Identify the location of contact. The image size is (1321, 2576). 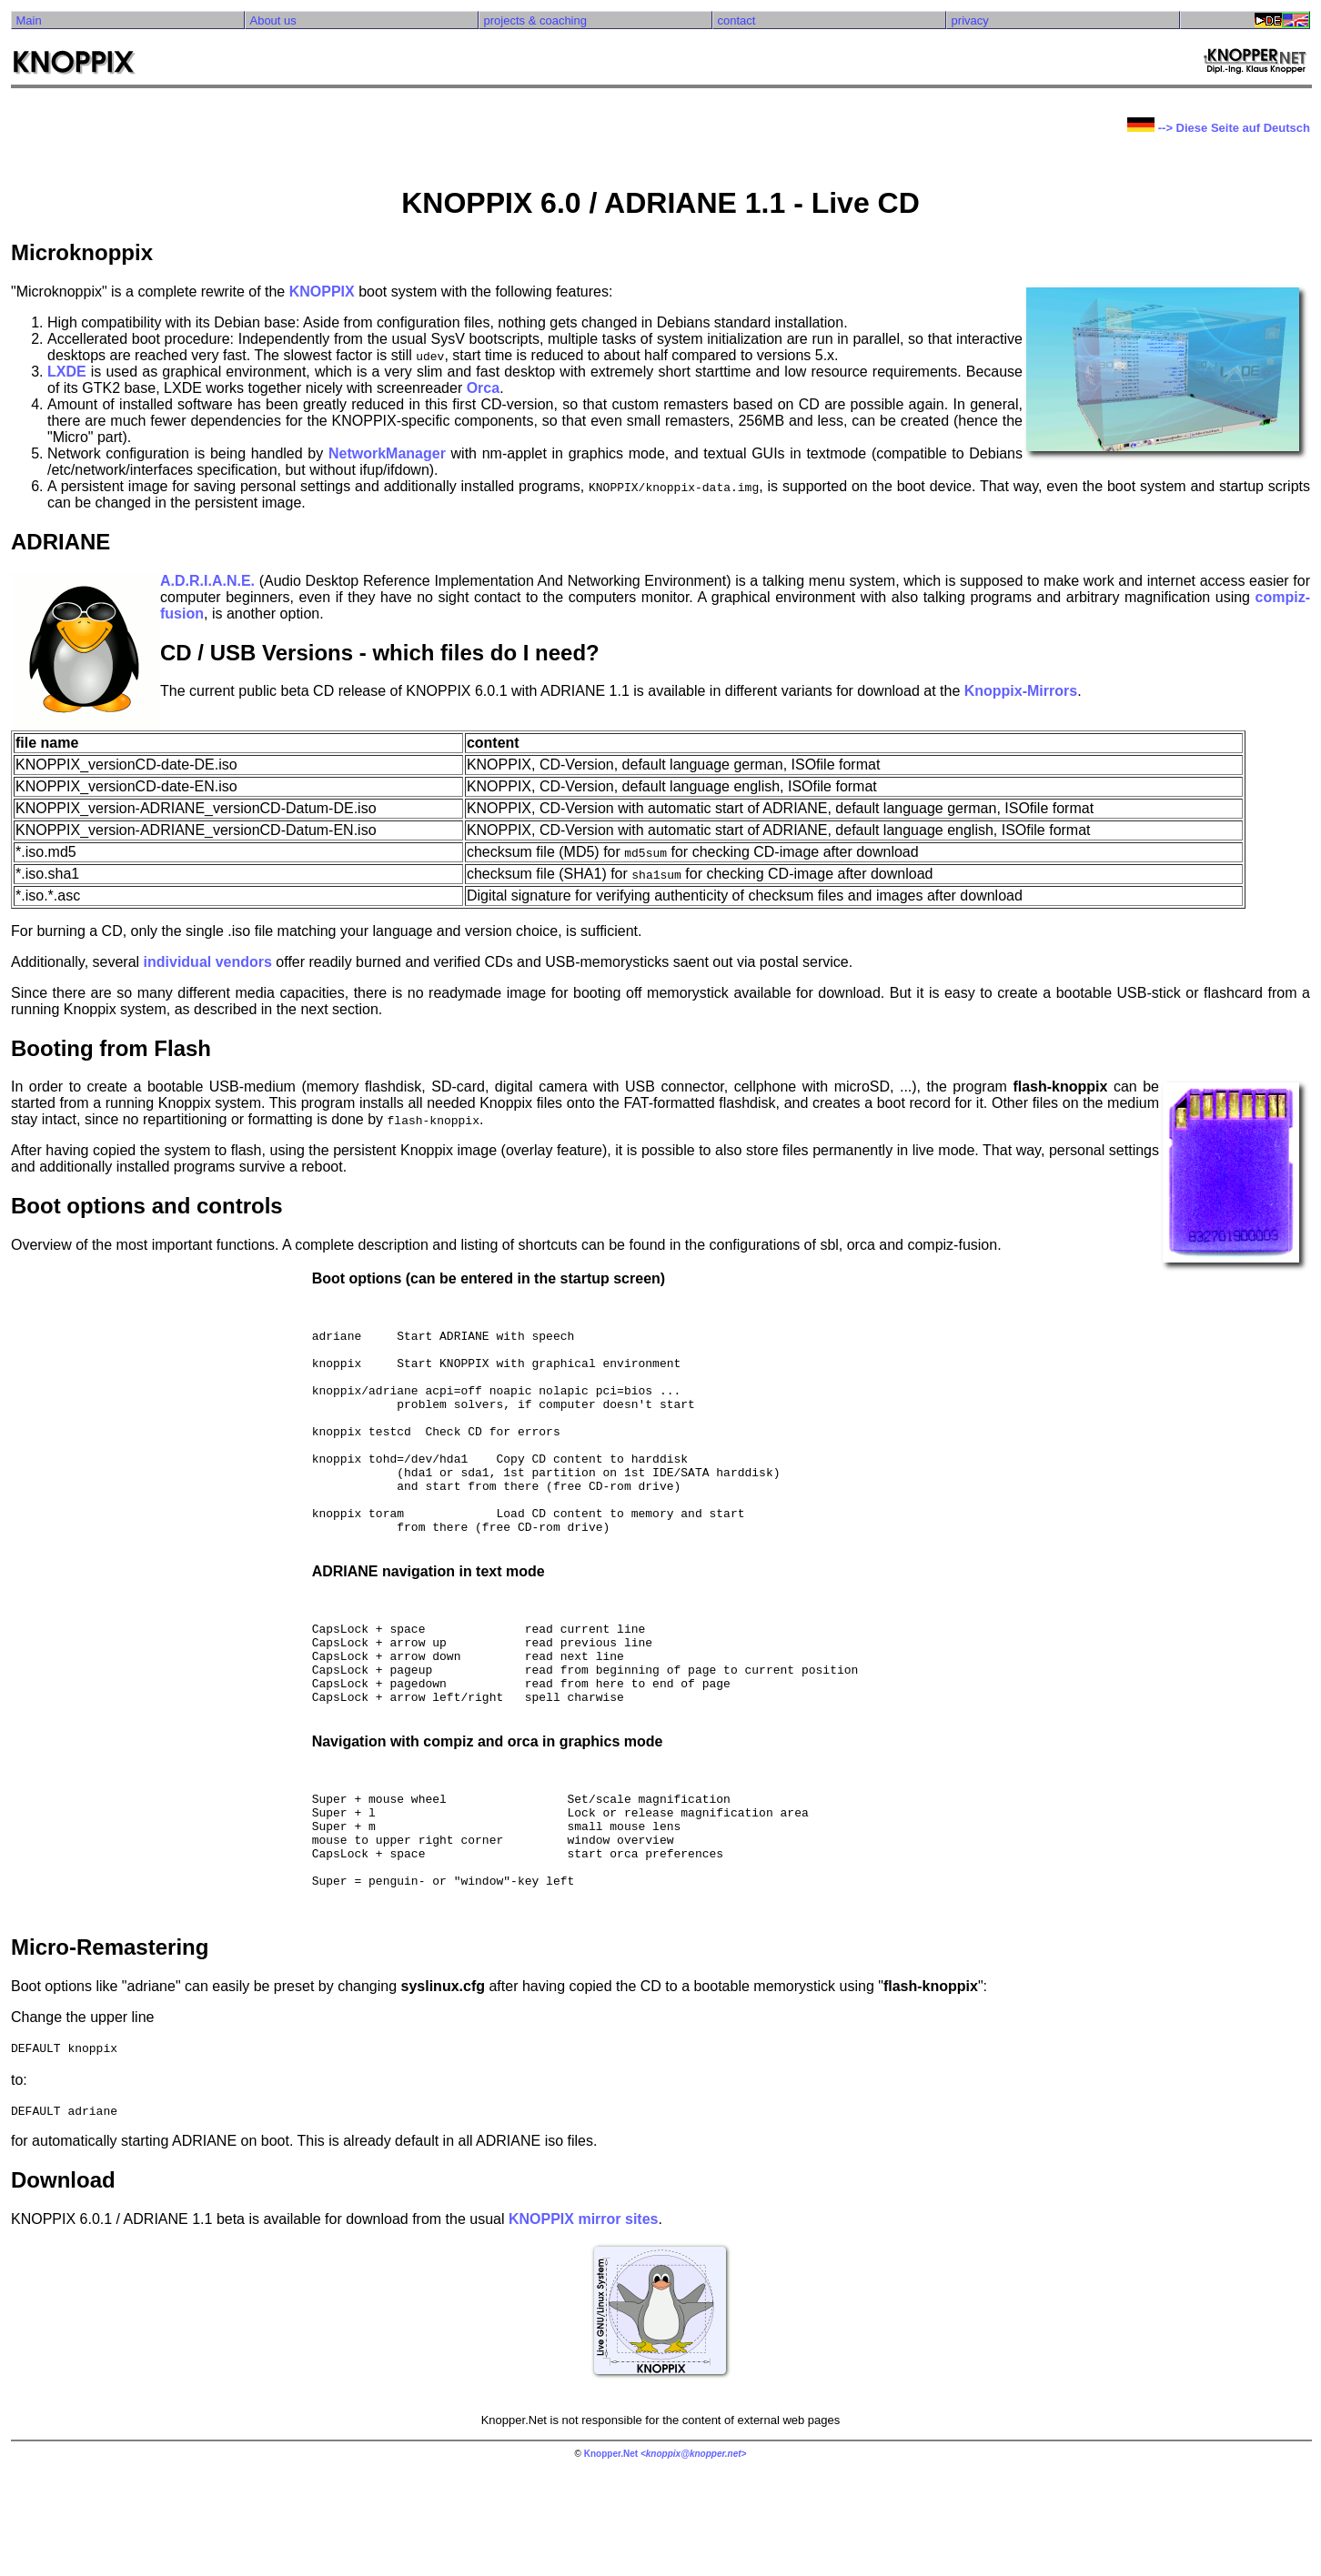
(737, 20).